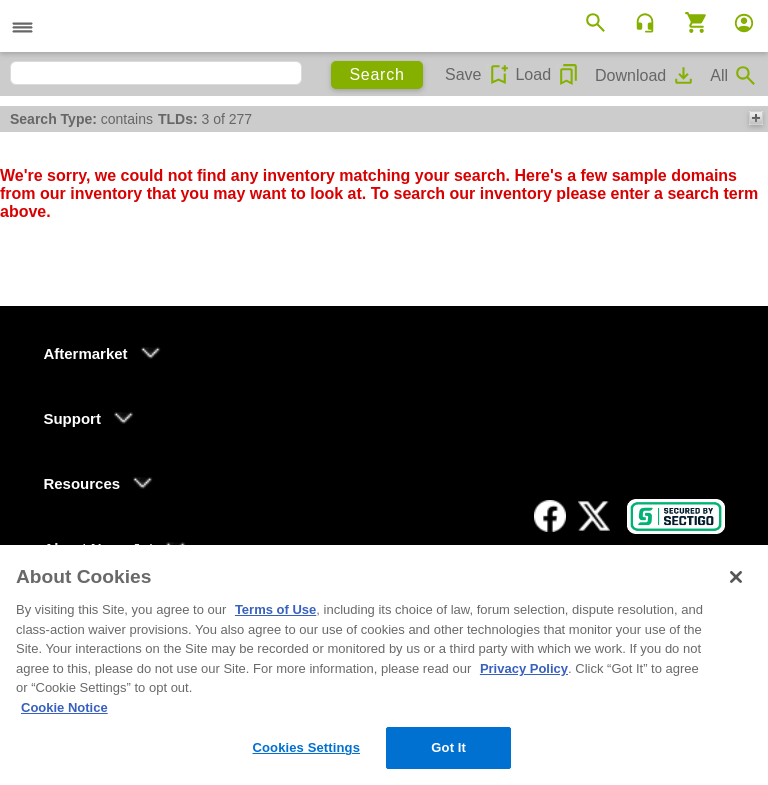 This screenshot has width=768, height=785. Describe the element at coordinates (524, 668) in the screenshot. I see `Privacy Policy` at that location.